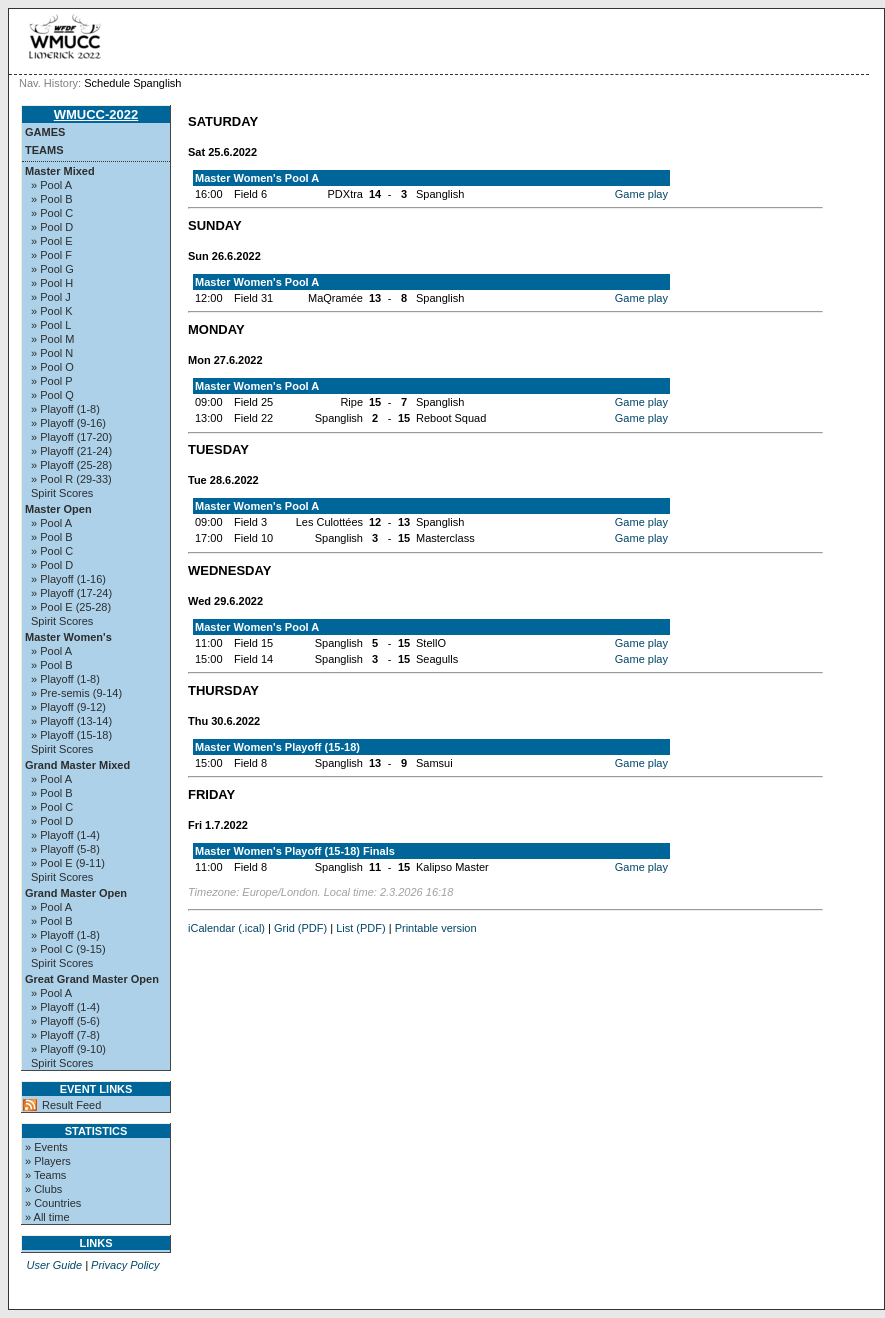  I want to click on User Guide, so click(54, 1265).